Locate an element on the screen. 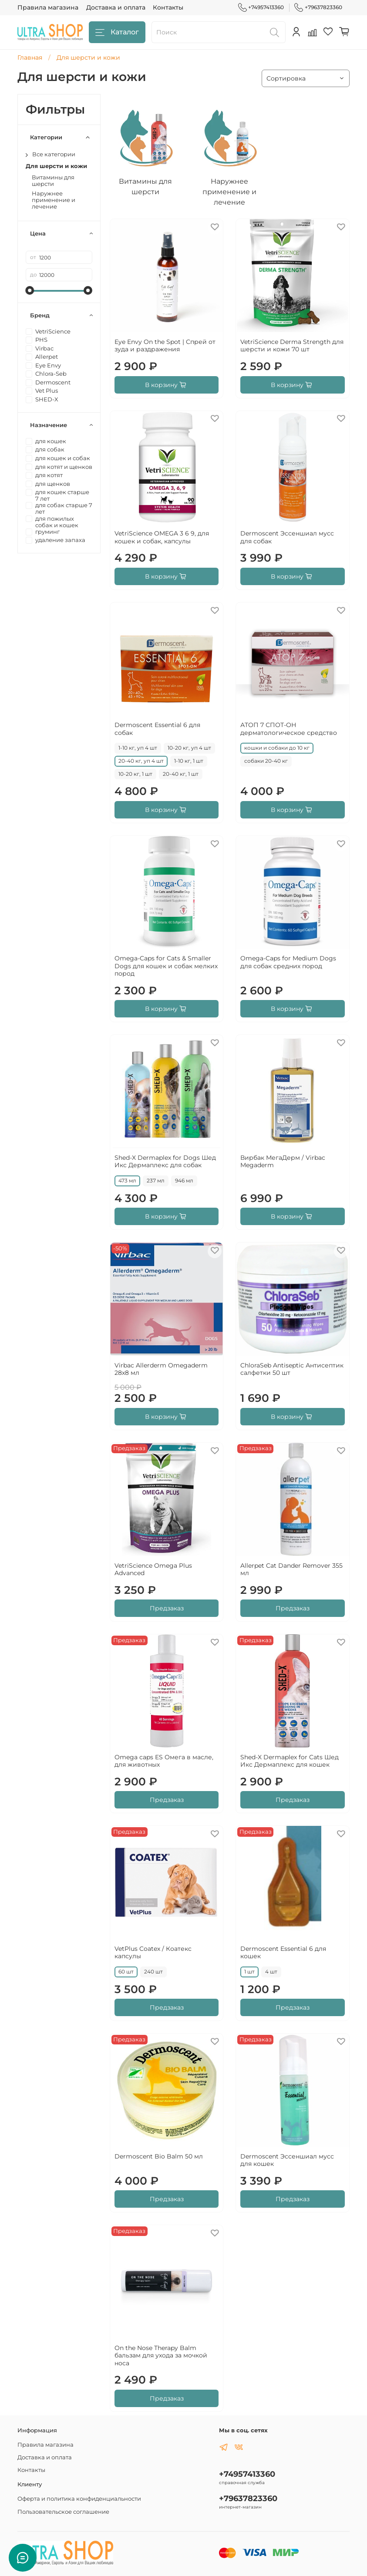  Оферта и политика конфиденциальности is located at coordinates (79, 2498).